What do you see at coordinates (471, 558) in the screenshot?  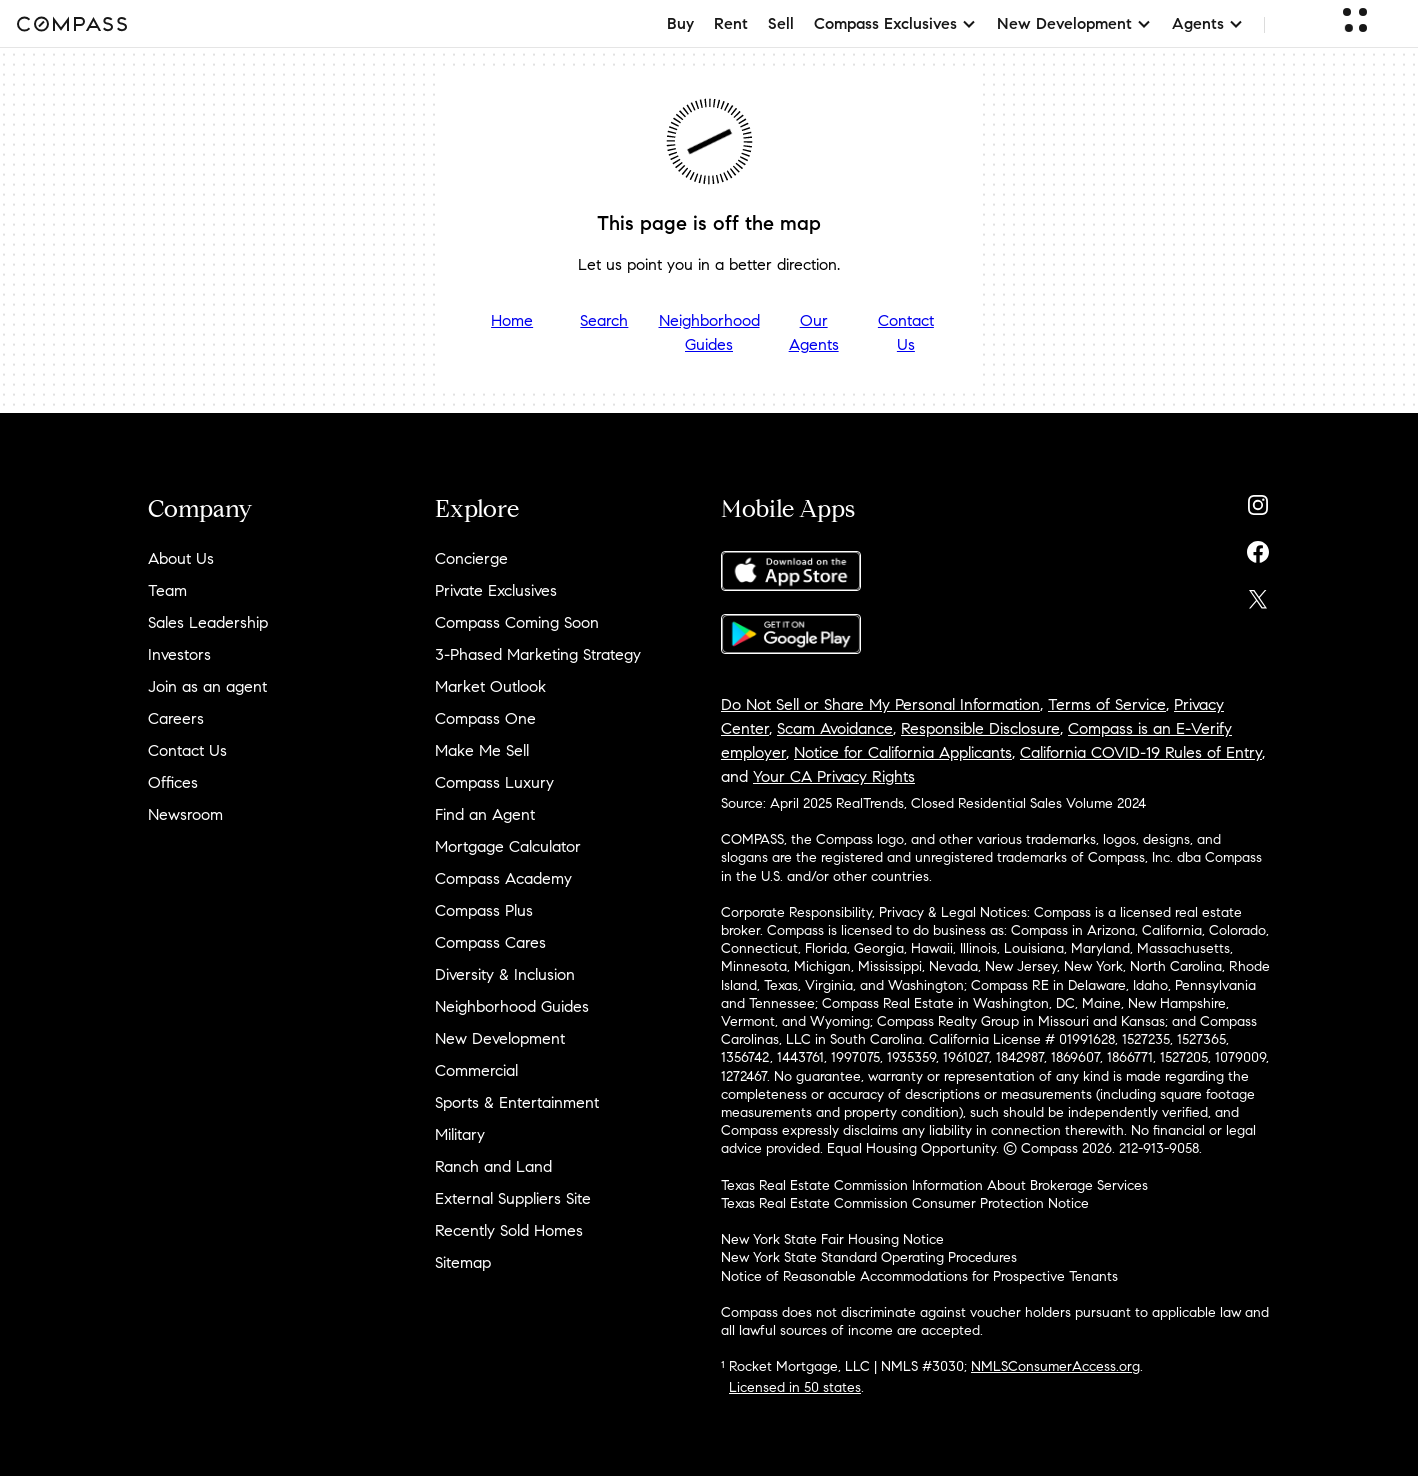 I see `Concierge` at bounding box center [471, 558].